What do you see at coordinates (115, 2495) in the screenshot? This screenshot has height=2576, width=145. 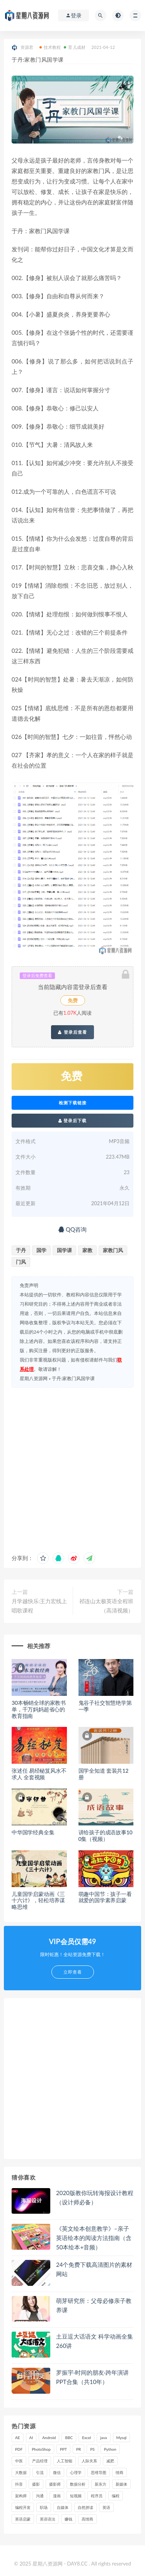 I see `编程 [编程 (31 项)]` at bounding box center [115, 2495].